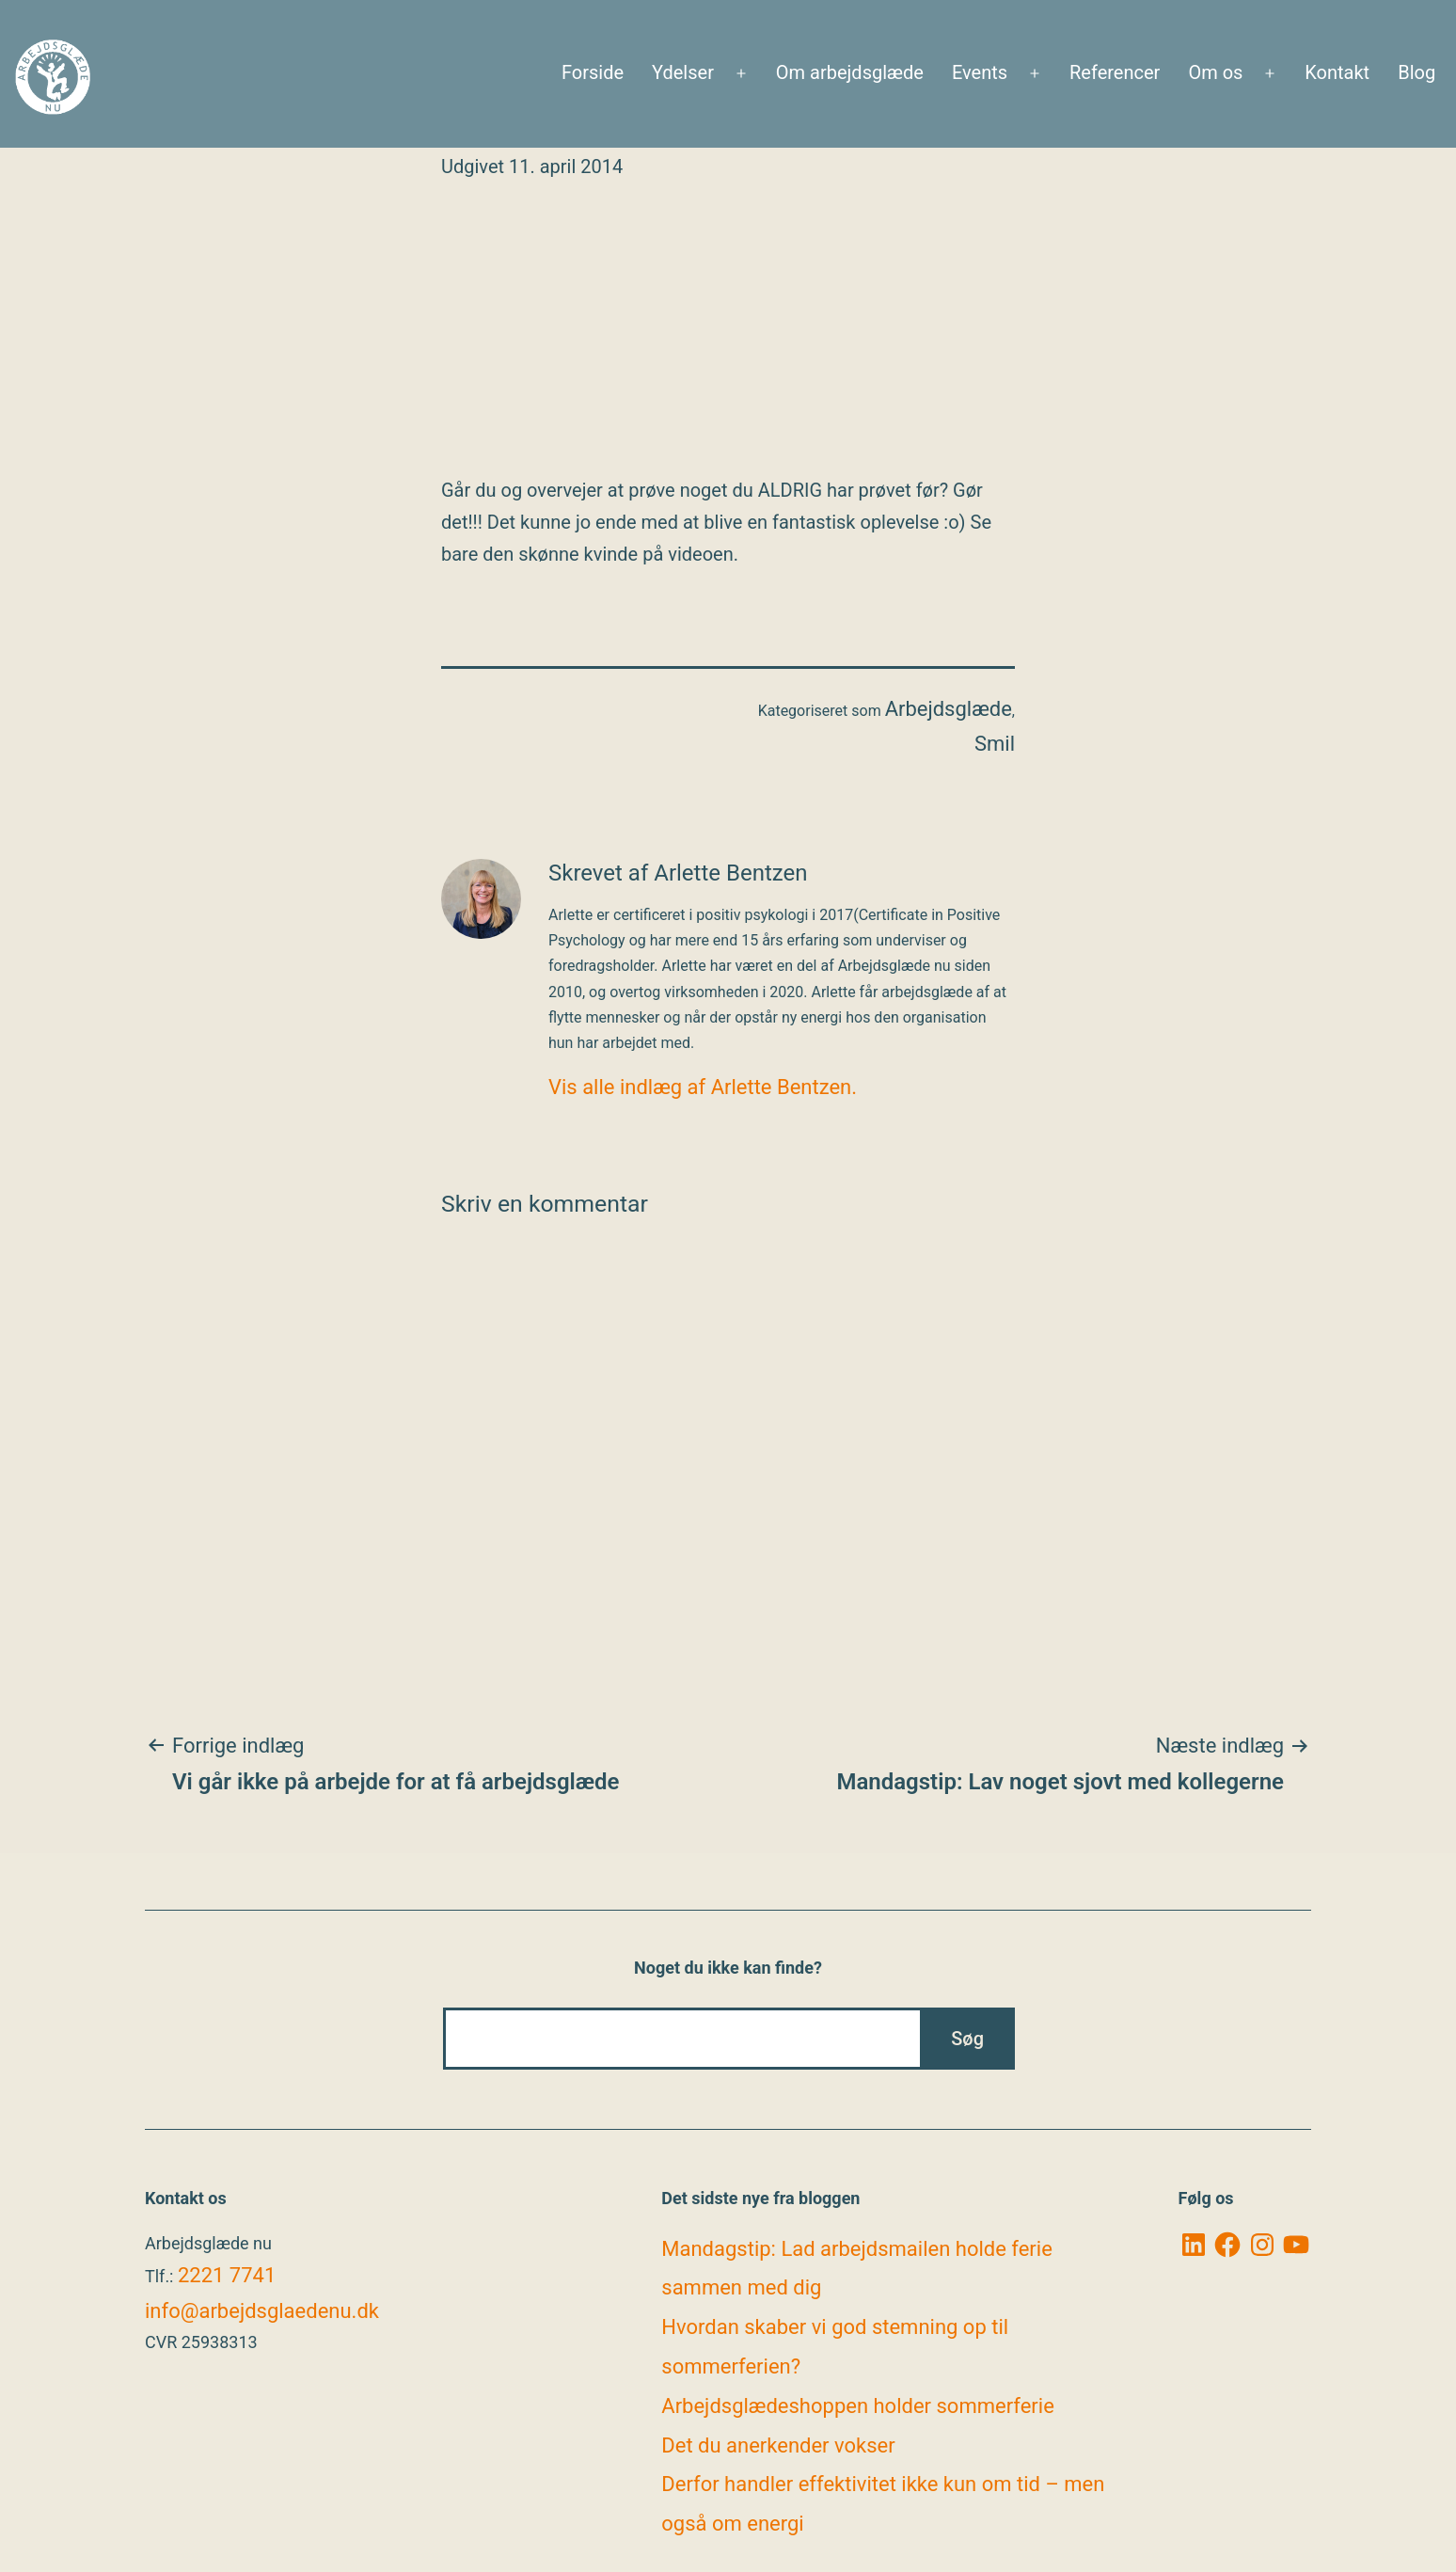 The height and width of the screenshot is (2572, 1456). I want to click on Om arbejdsglæde, so click(850, 72).